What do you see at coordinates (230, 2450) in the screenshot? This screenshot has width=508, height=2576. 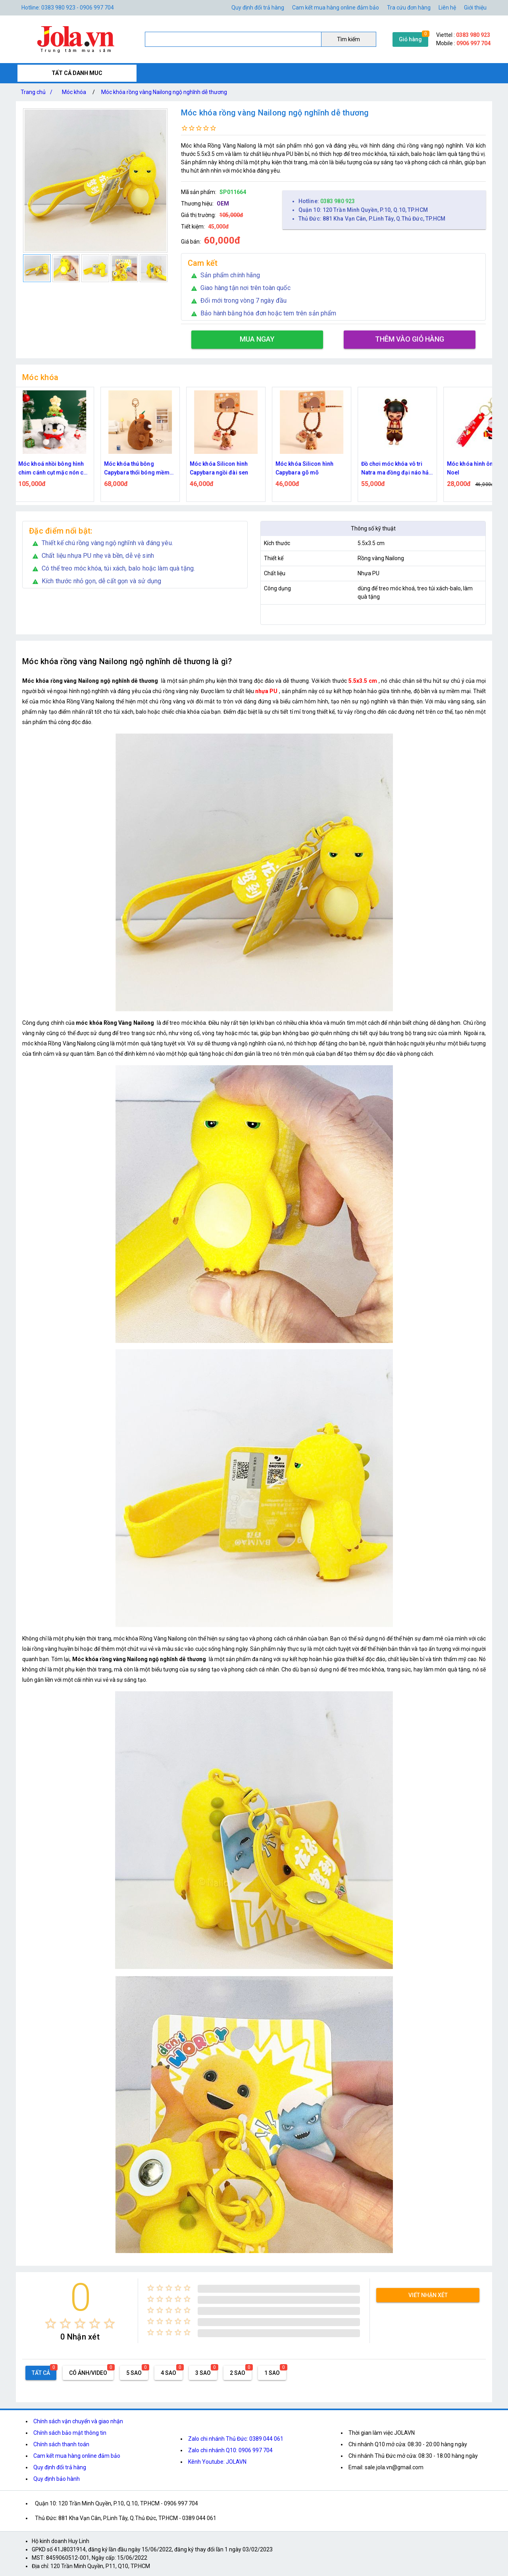 I see `Zalo chi nhánh Q10: 0906 997 704` at bounding box center [230, 2450].